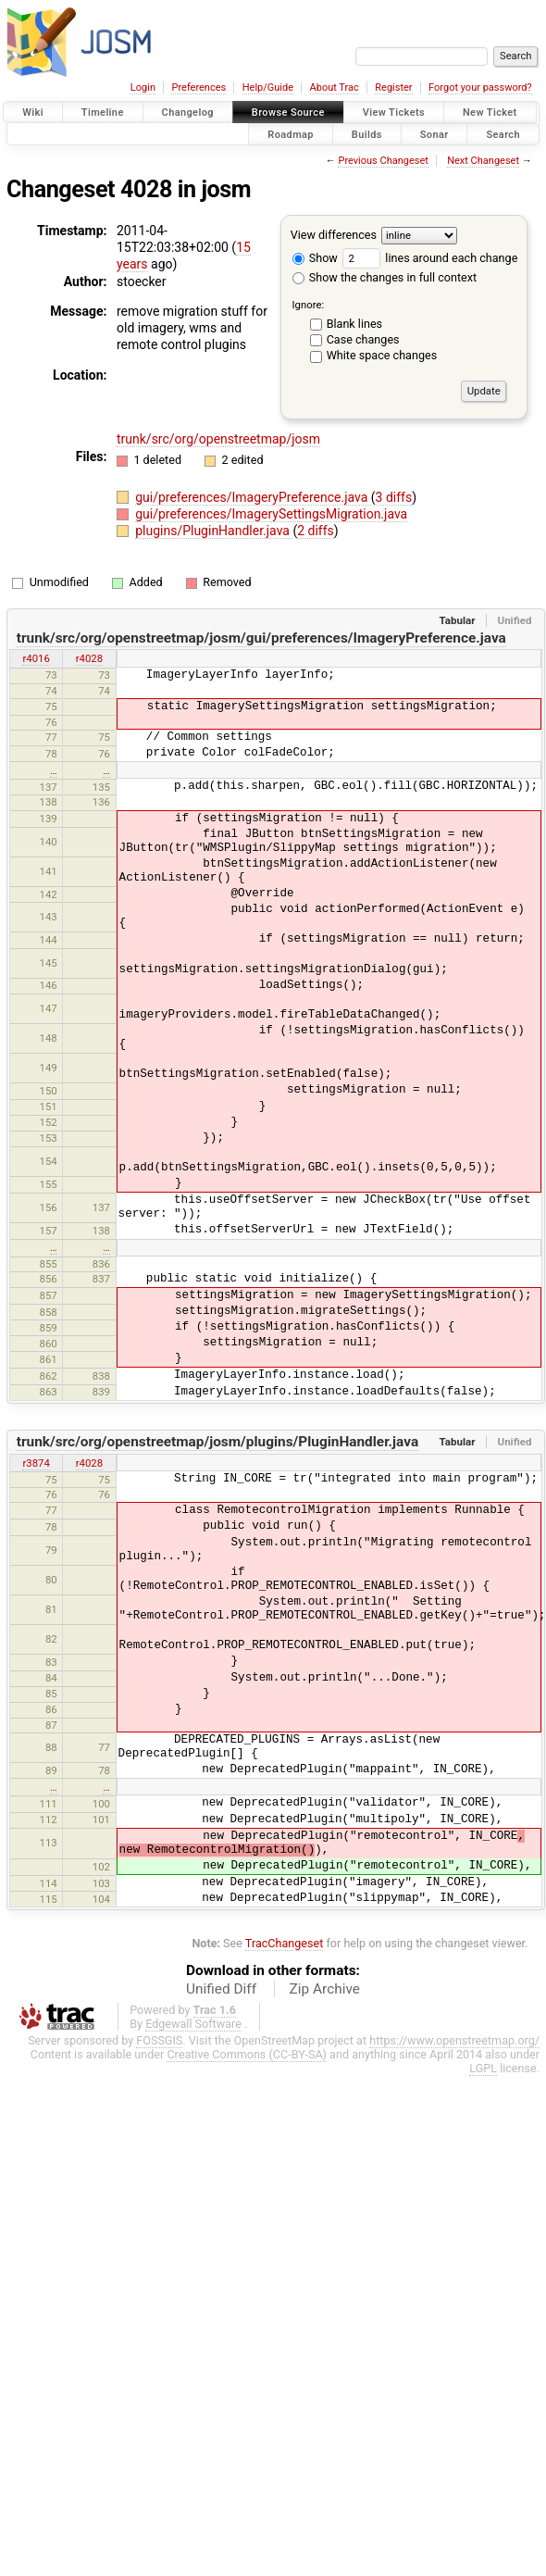  I want to click on r3874, so click(35, 1434).